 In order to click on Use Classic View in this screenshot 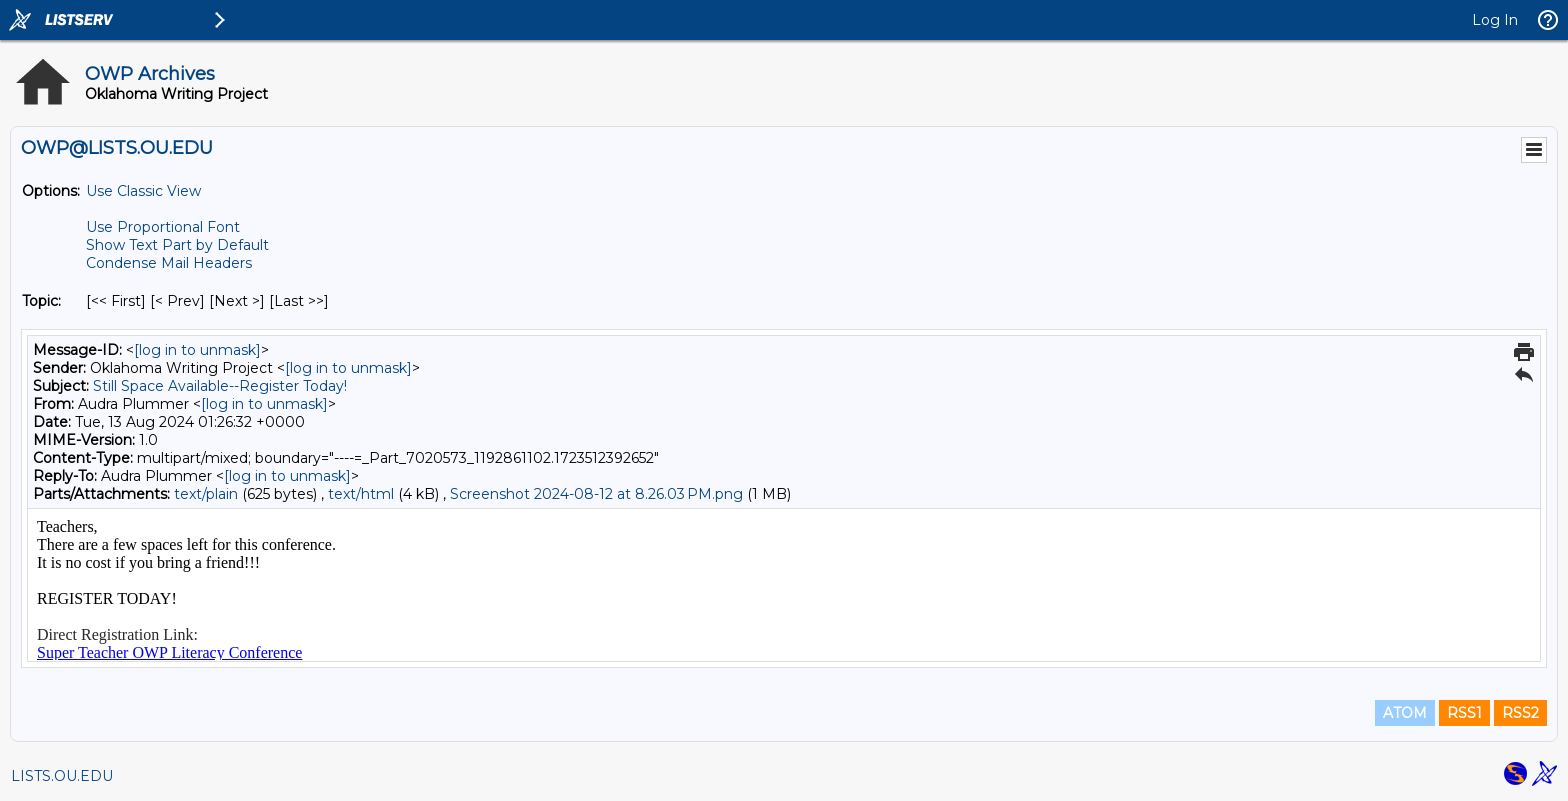, I will do `click(143, 191)`.